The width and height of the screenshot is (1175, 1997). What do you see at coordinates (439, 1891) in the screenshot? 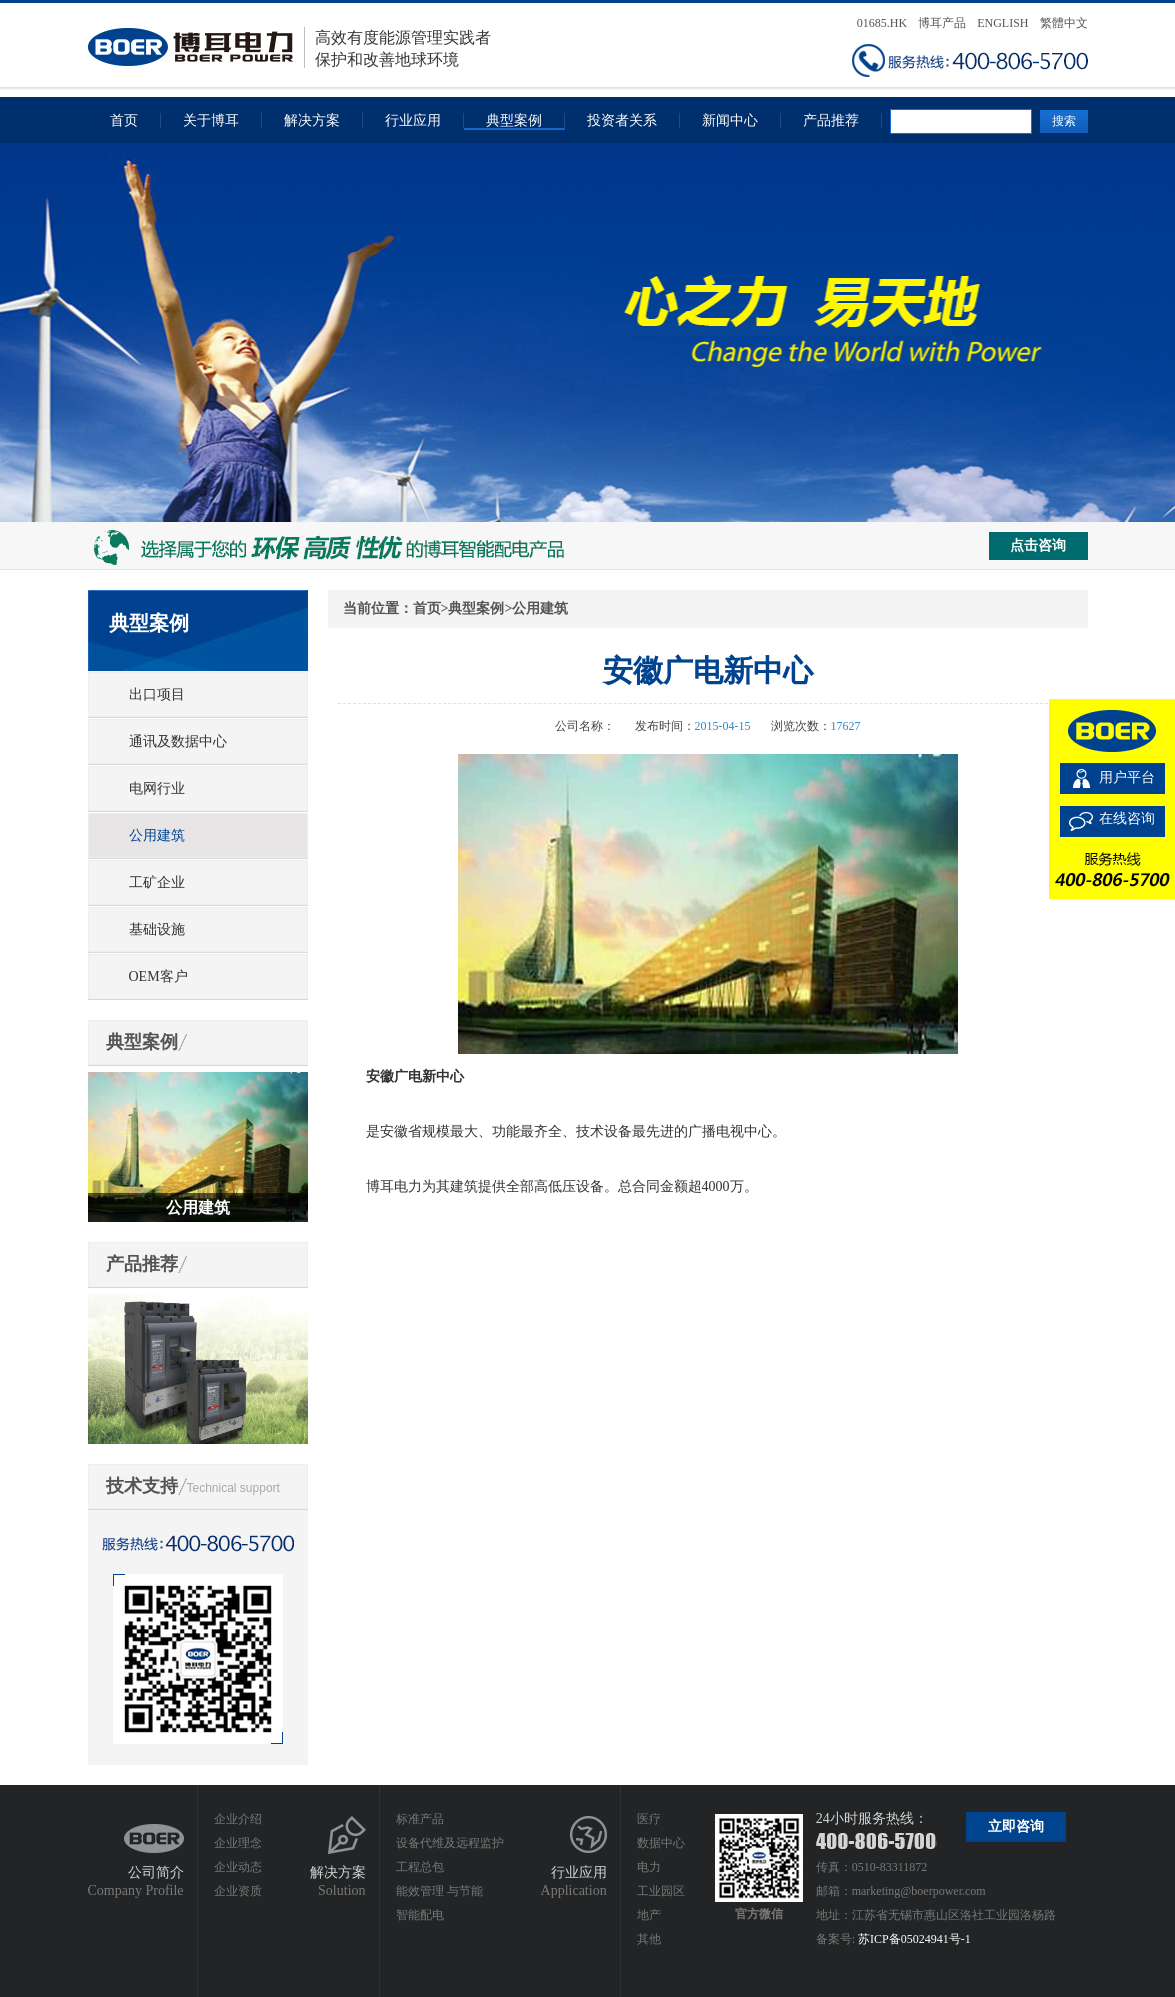
I see `能效管理 与节能` at bounding box center [439, 1891].